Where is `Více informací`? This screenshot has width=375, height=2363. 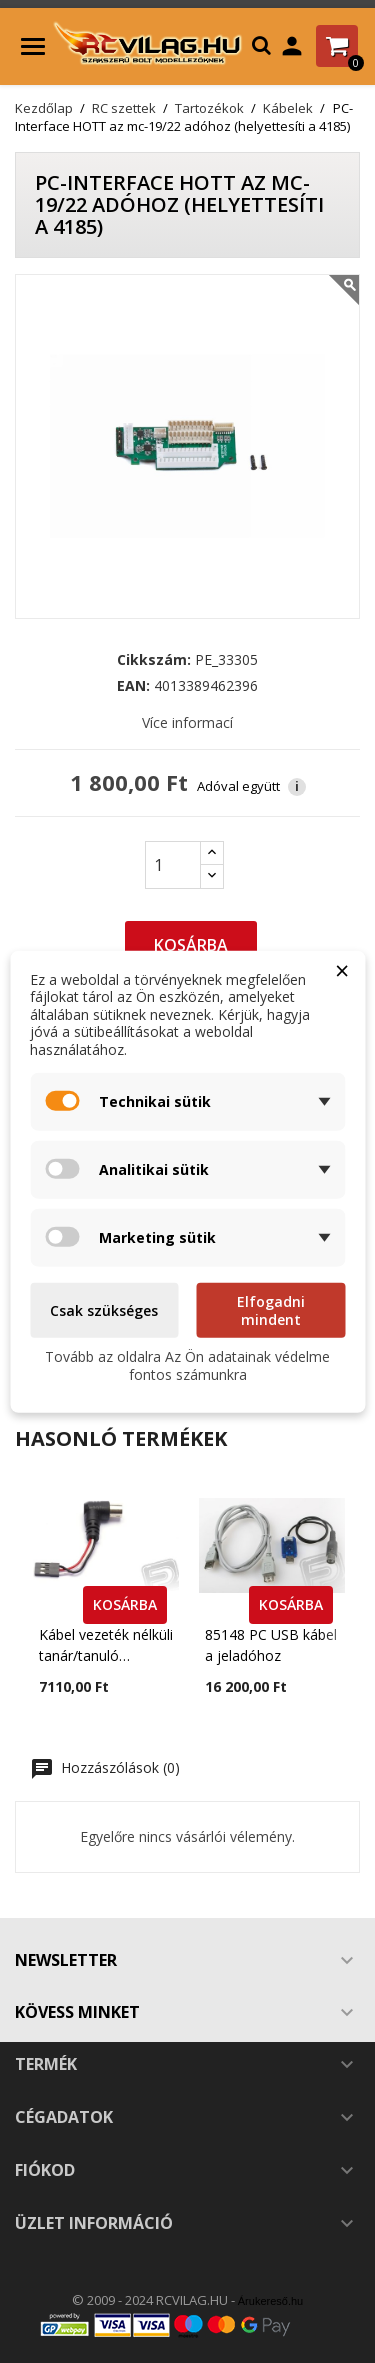
Více informací is located at coordinates (187, 722).